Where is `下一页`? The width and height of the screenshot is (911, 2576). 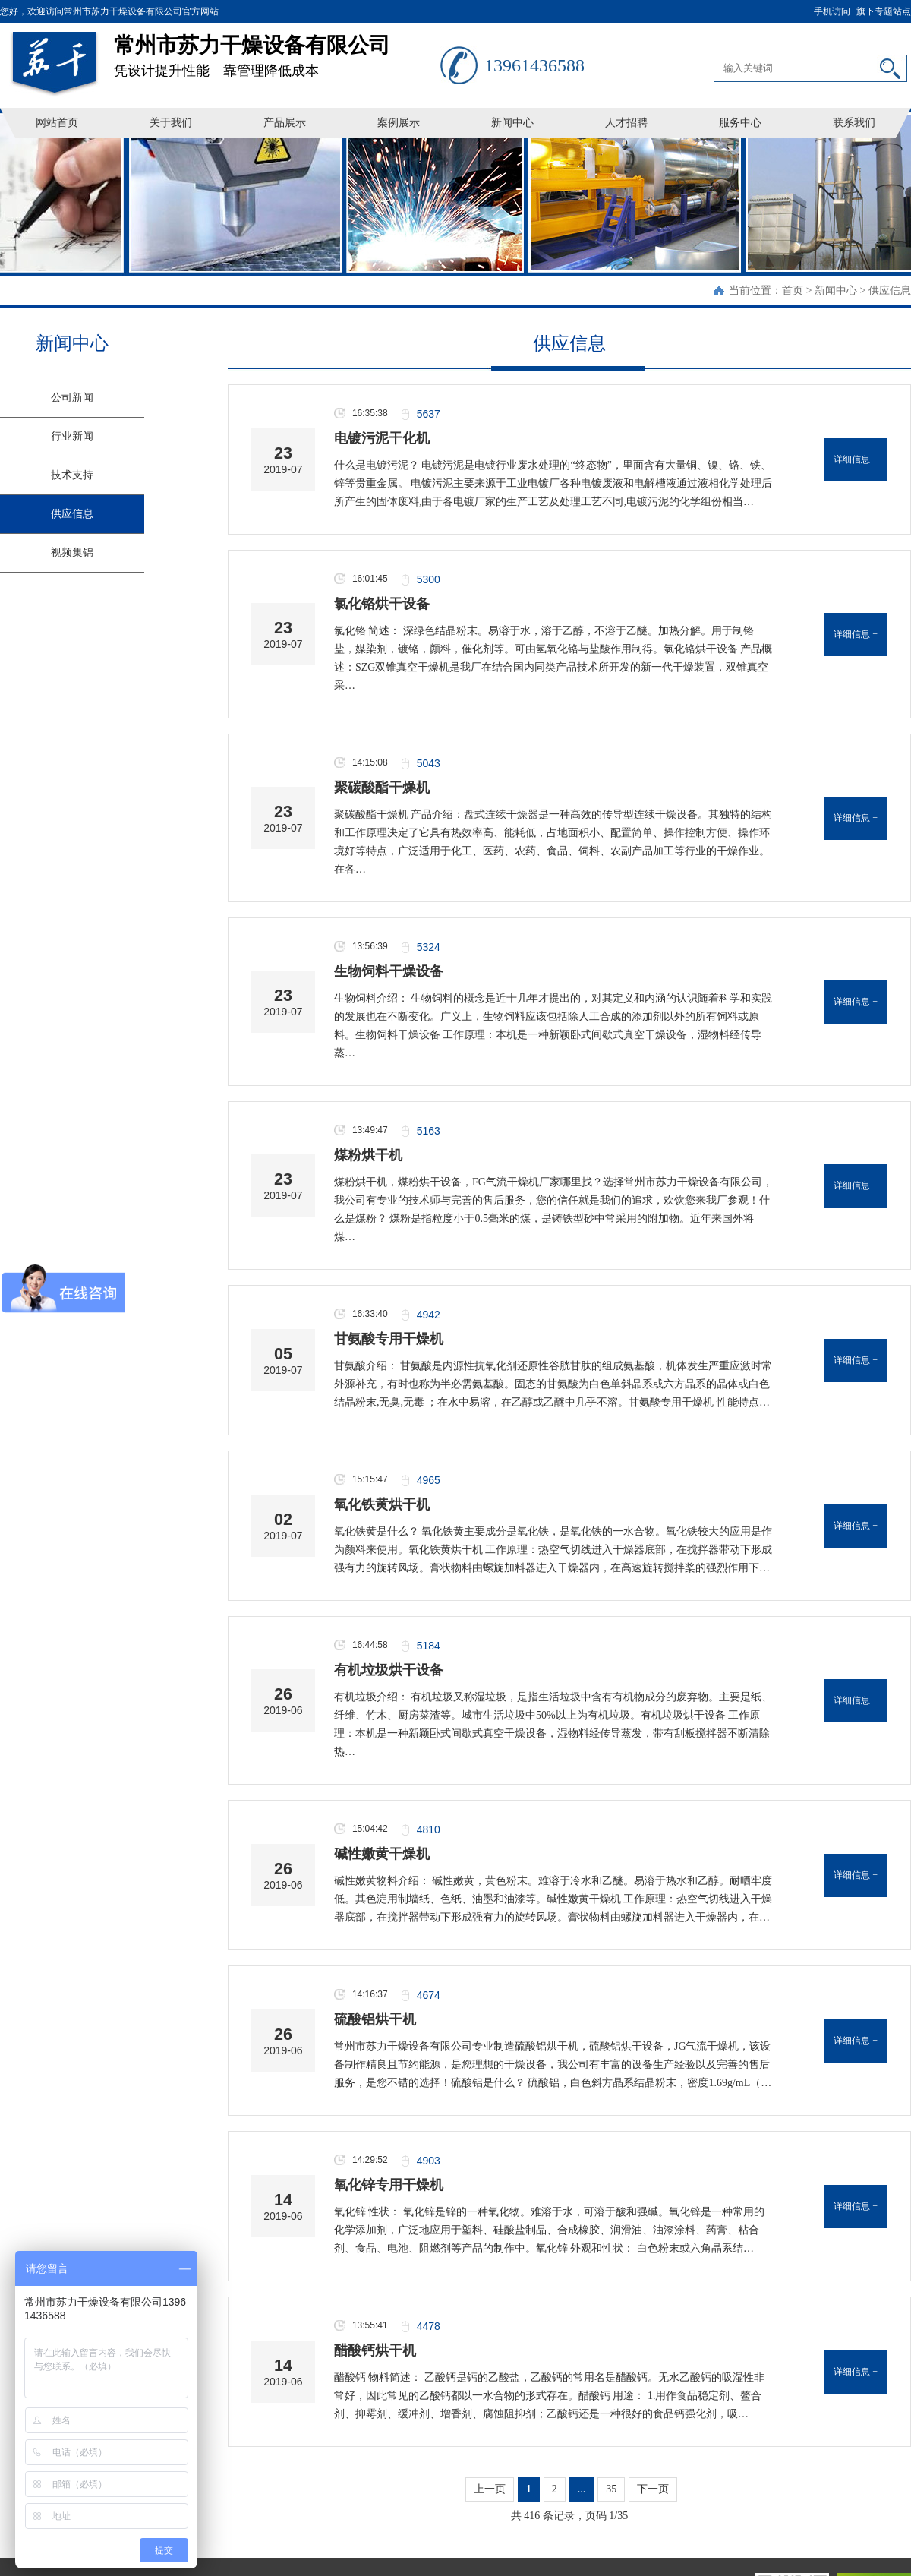 下一页 is located at coordinates (653, 2489).